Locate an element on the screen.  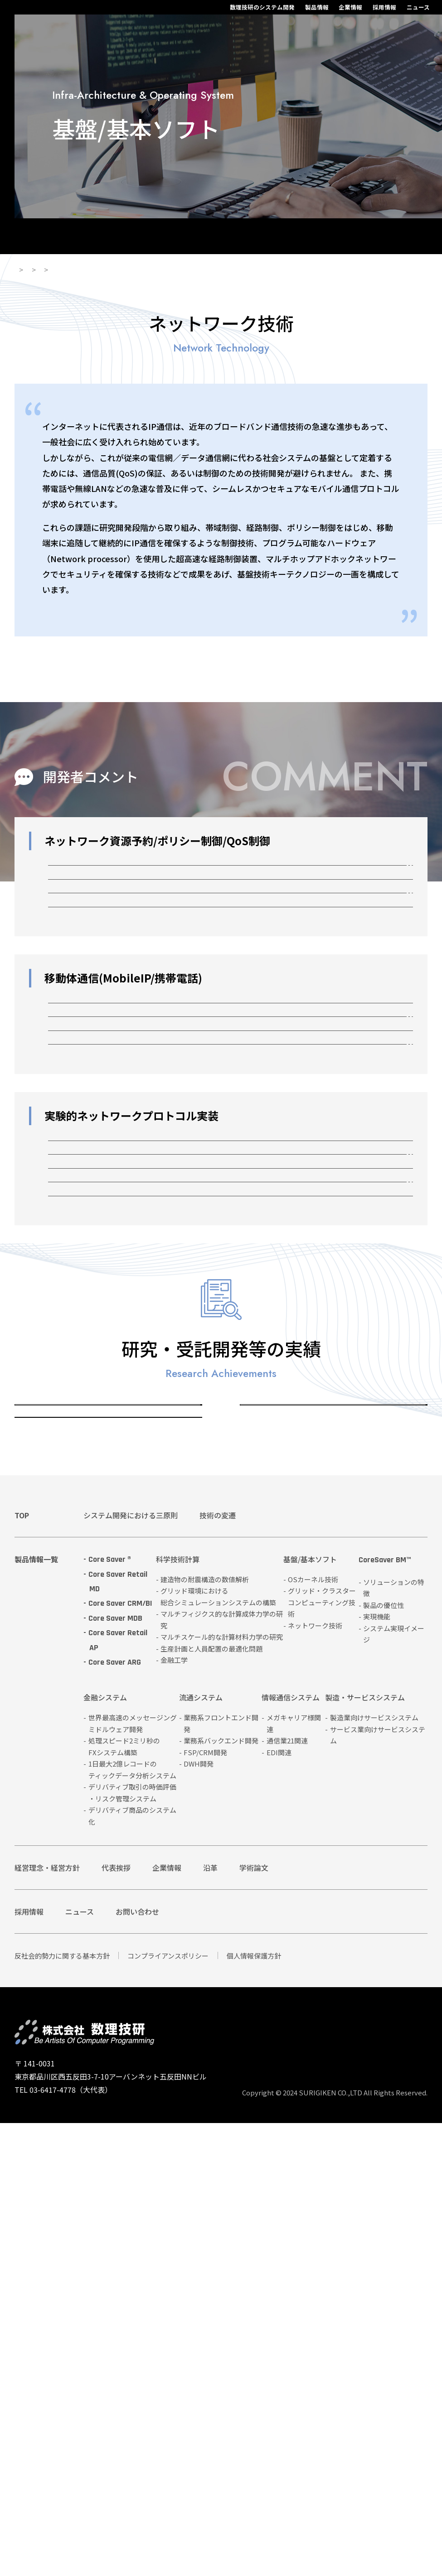
LMP解析ツール is located at coordinates (95, 1394).